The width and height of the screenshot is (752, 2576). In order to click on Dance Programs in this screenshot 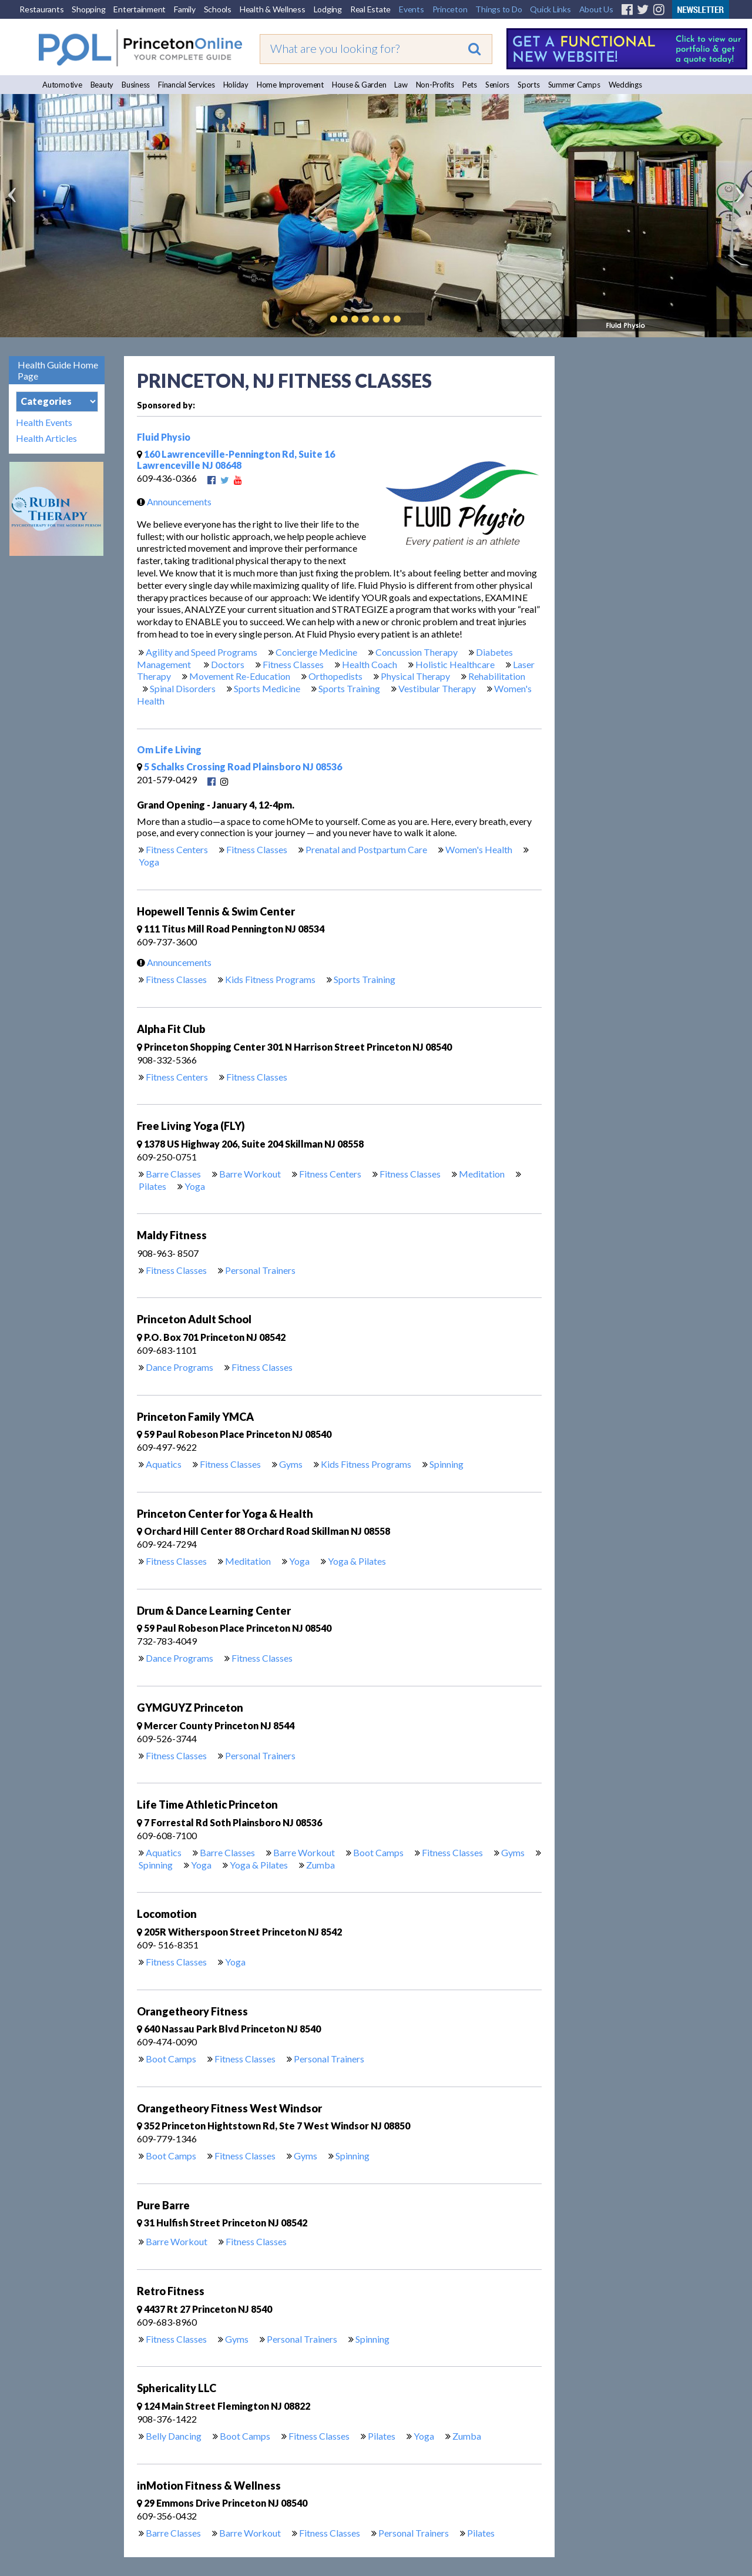, I will do `click(179, 1367)`.